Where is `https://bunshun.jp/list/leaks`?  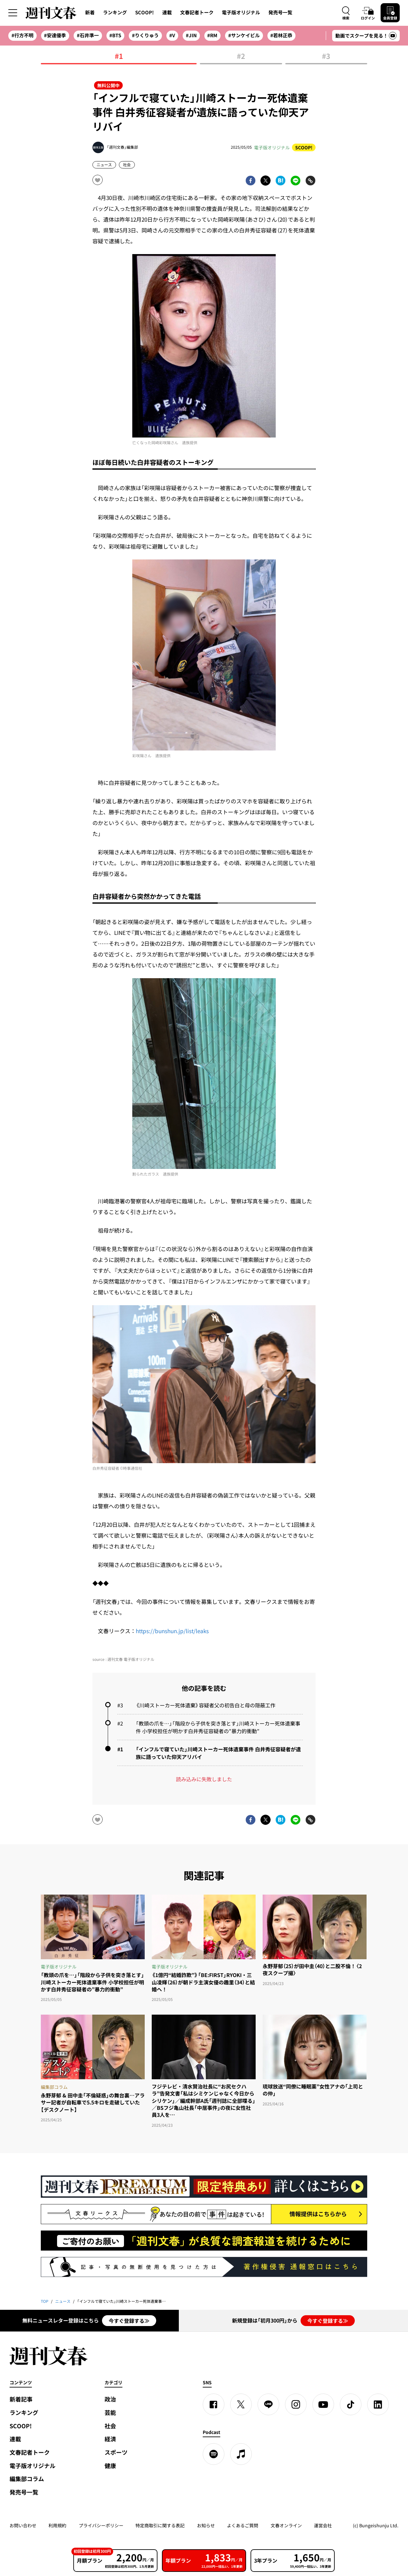 https://bunshun.jp/list/leaks is located at coordinates (172, 1631).